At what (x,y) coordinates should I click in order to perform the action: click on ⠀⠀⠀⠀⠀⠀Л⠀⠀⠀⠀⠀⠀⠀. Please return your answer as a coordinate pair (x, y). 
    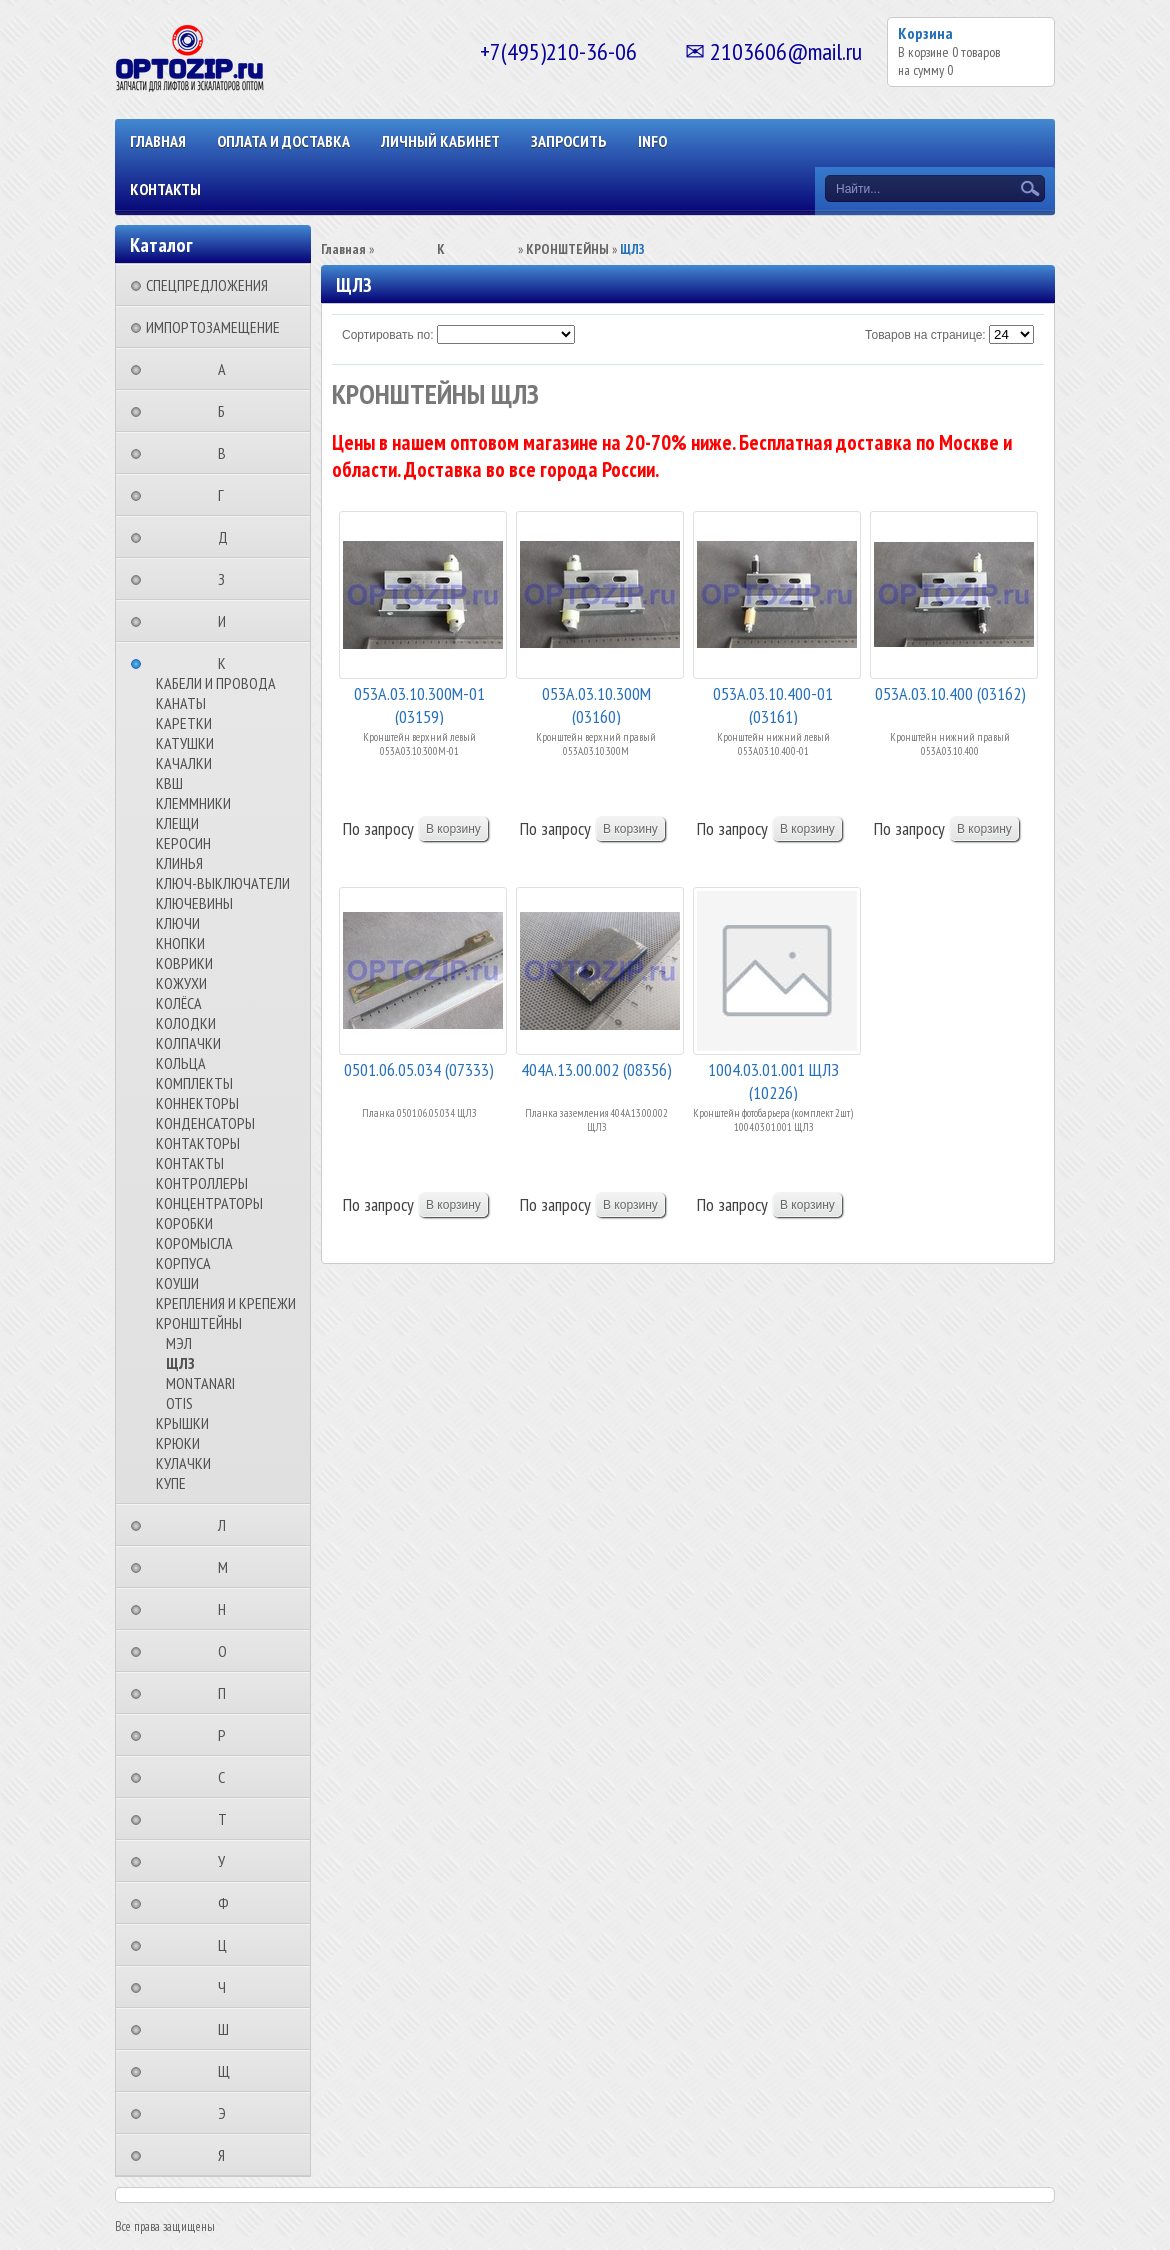
    Looking at the image, I should click on (228, 1525).